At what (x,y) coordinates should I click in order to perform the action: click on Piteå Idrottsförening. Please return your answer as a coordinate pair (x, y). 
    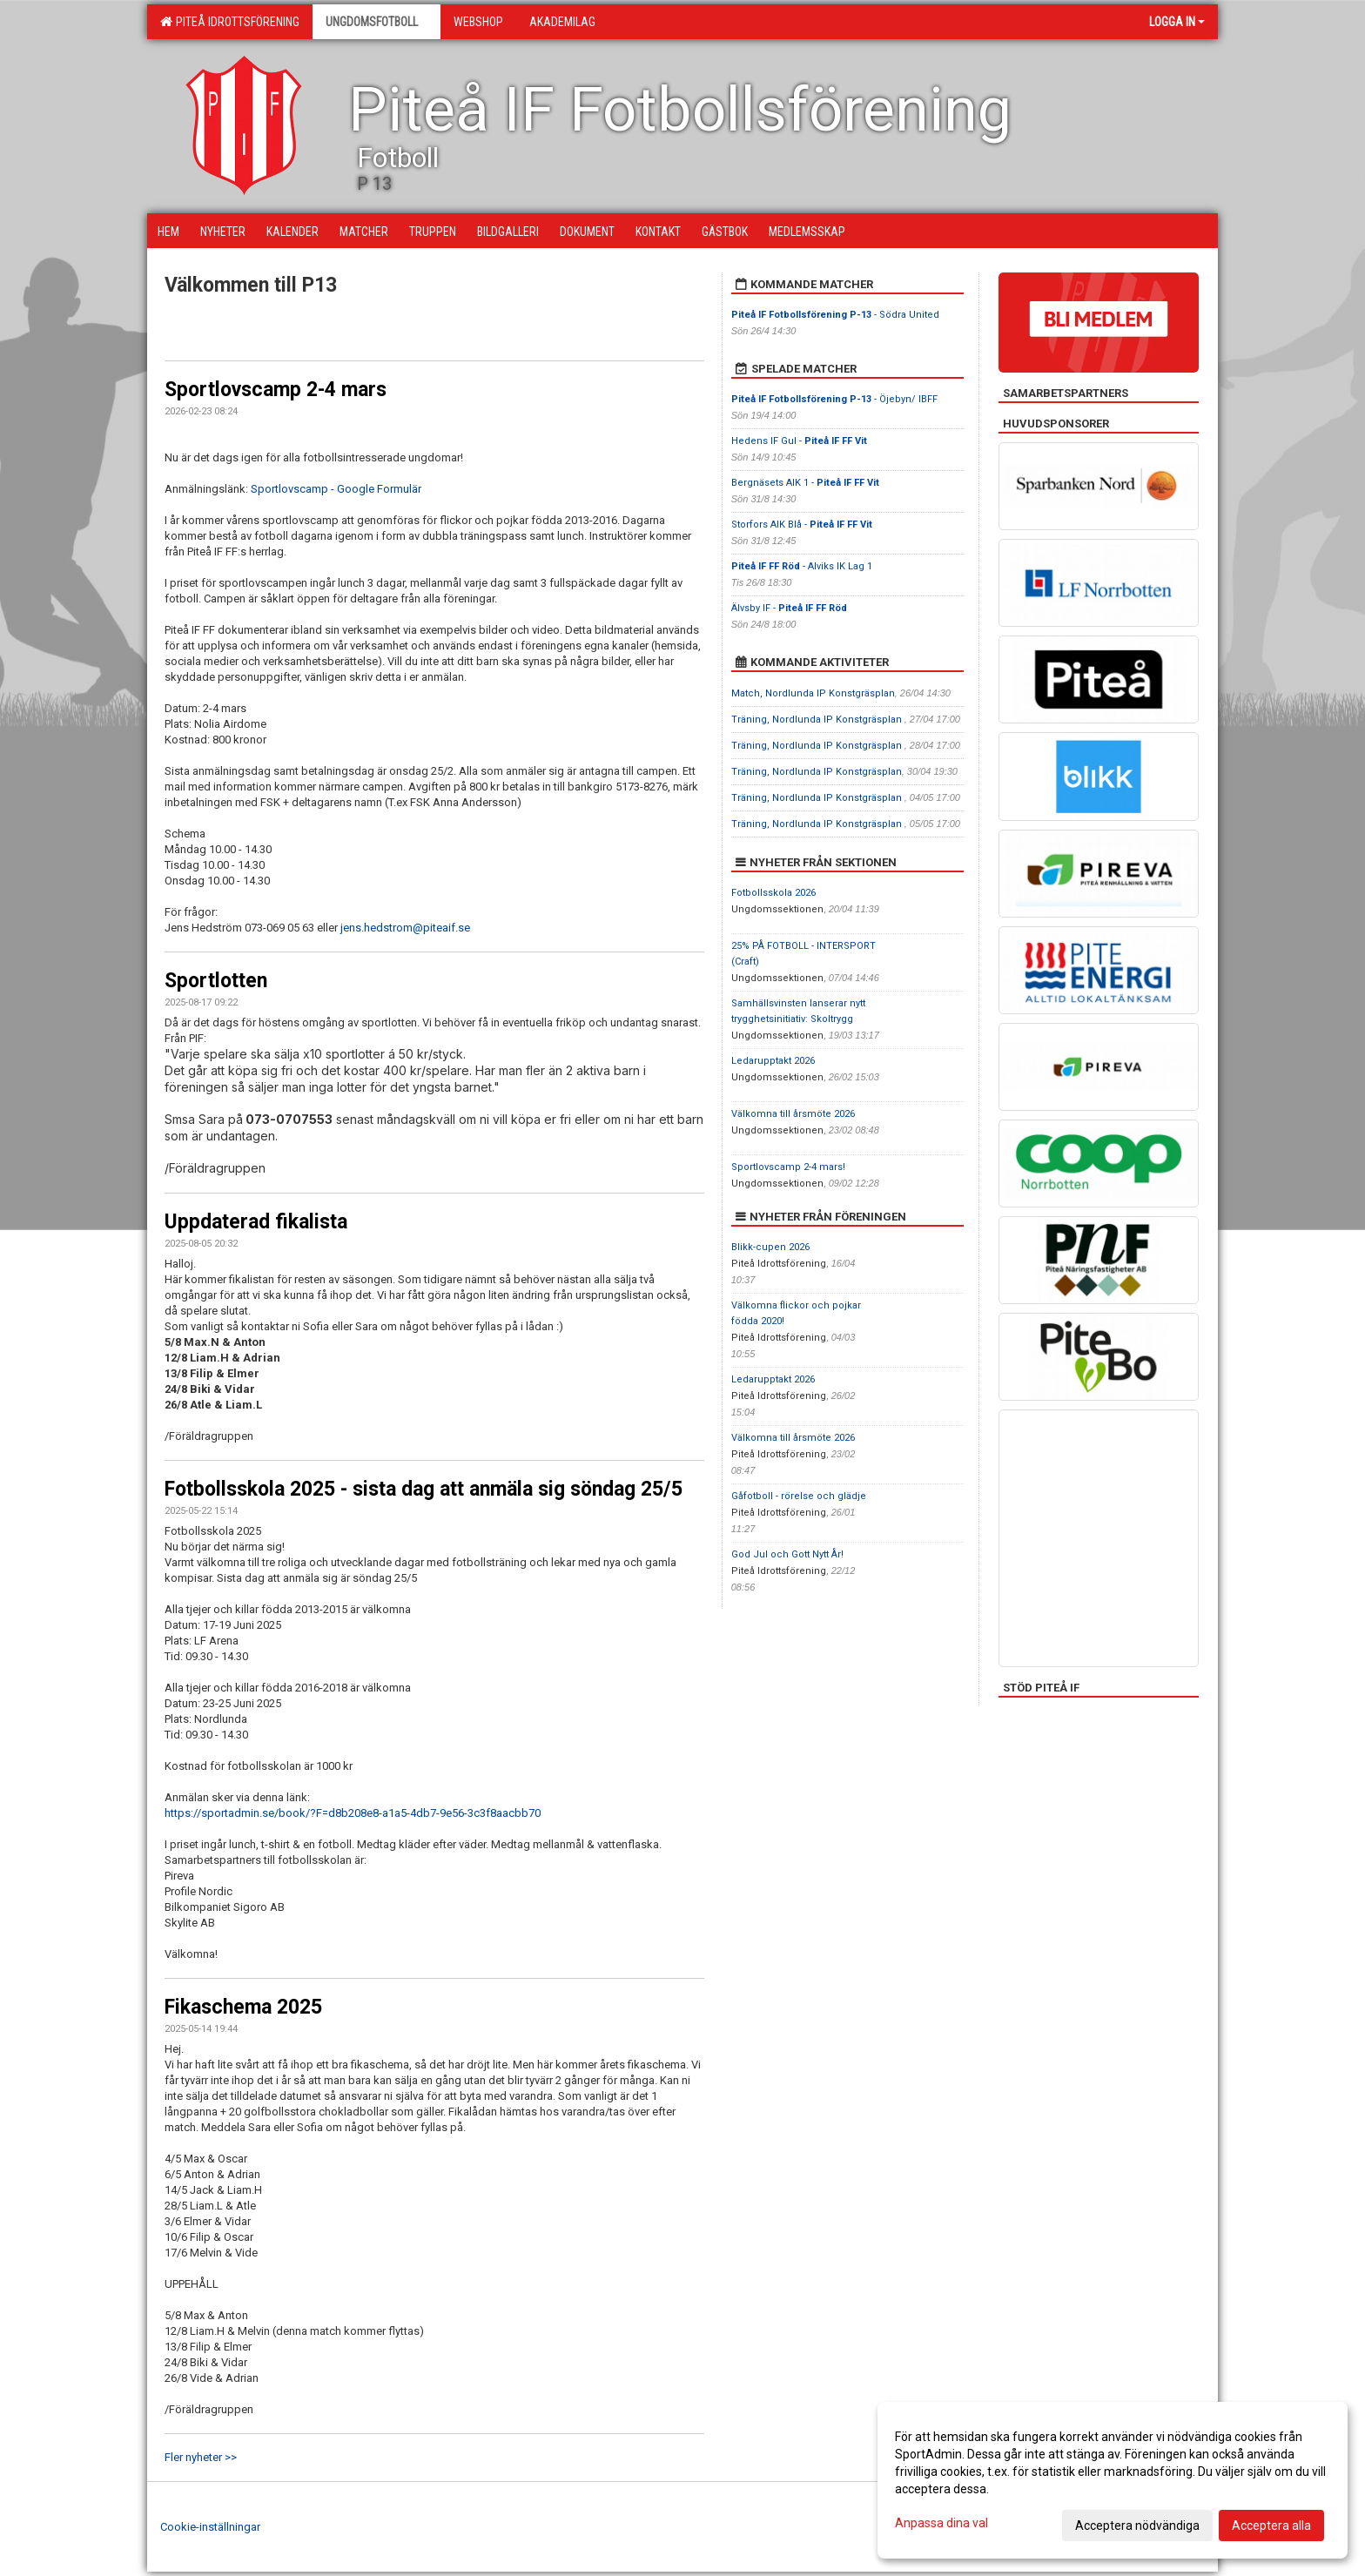
    Looking at the image, I should click on (229, 22).